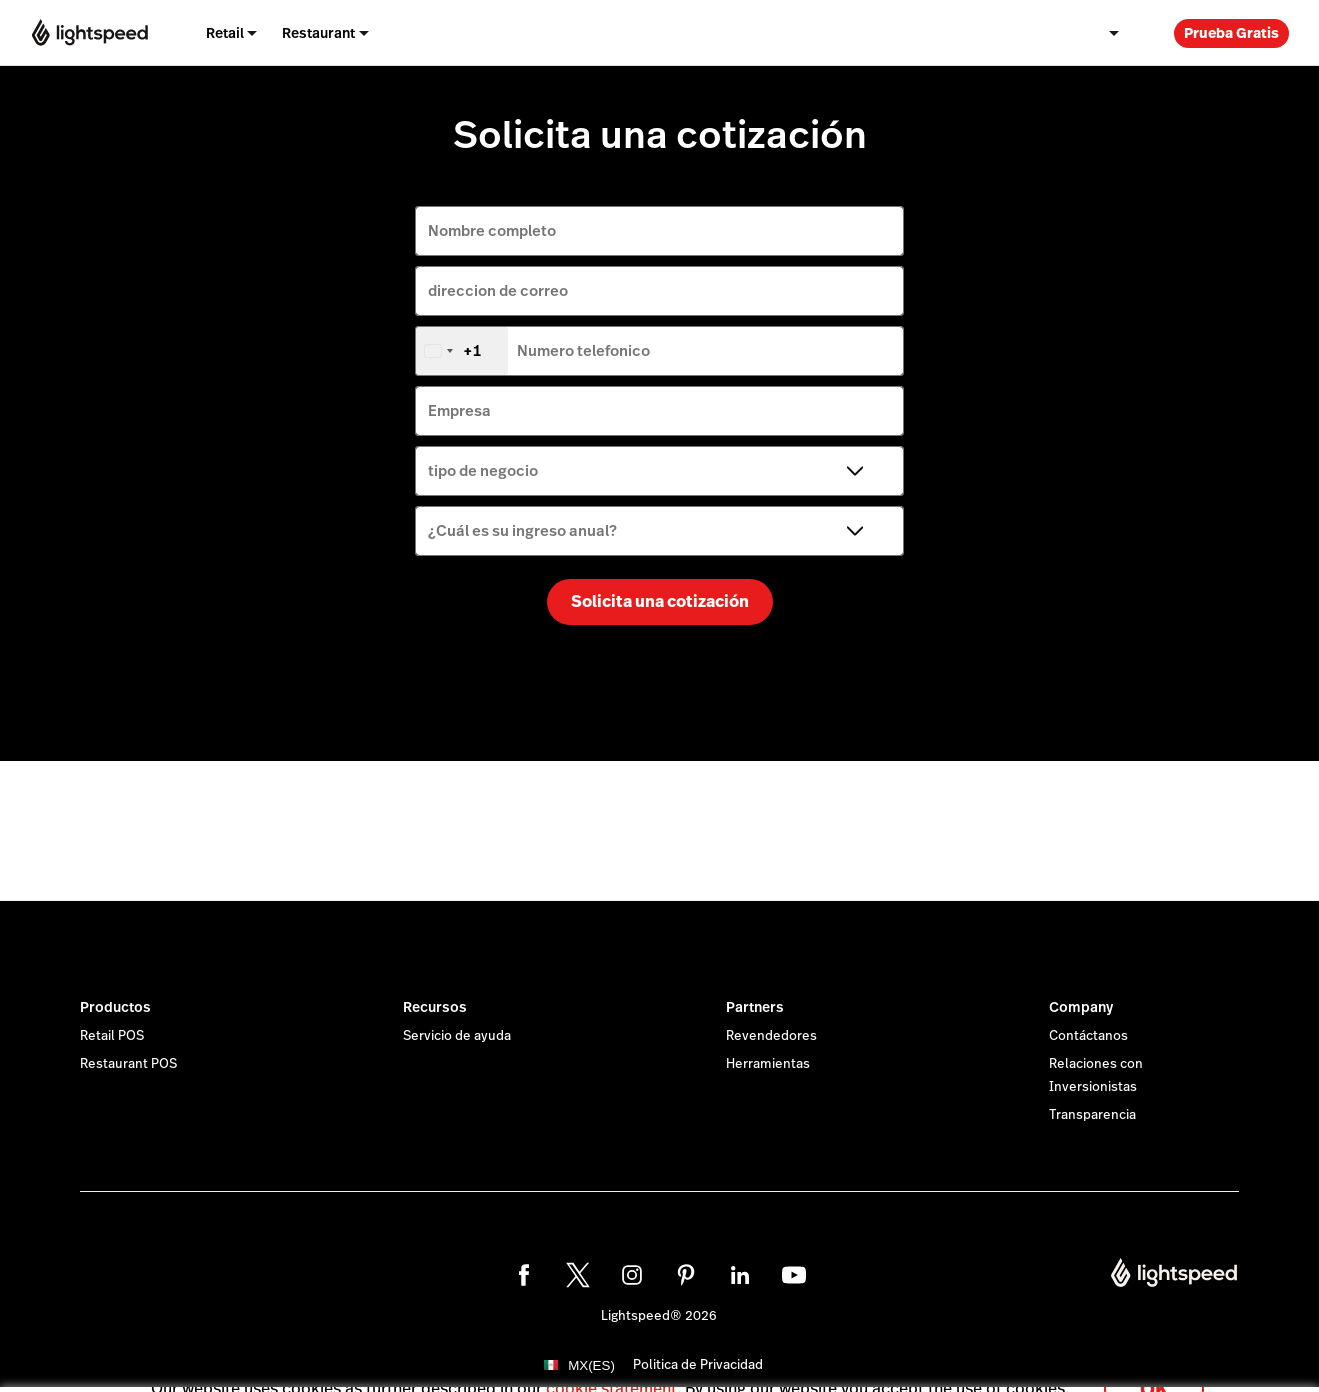 The height and width of the screenshot is (1392, 1319). Describe the element at coordinates (771, 1036) in the screenshot. I see `Revendedores` at that location.